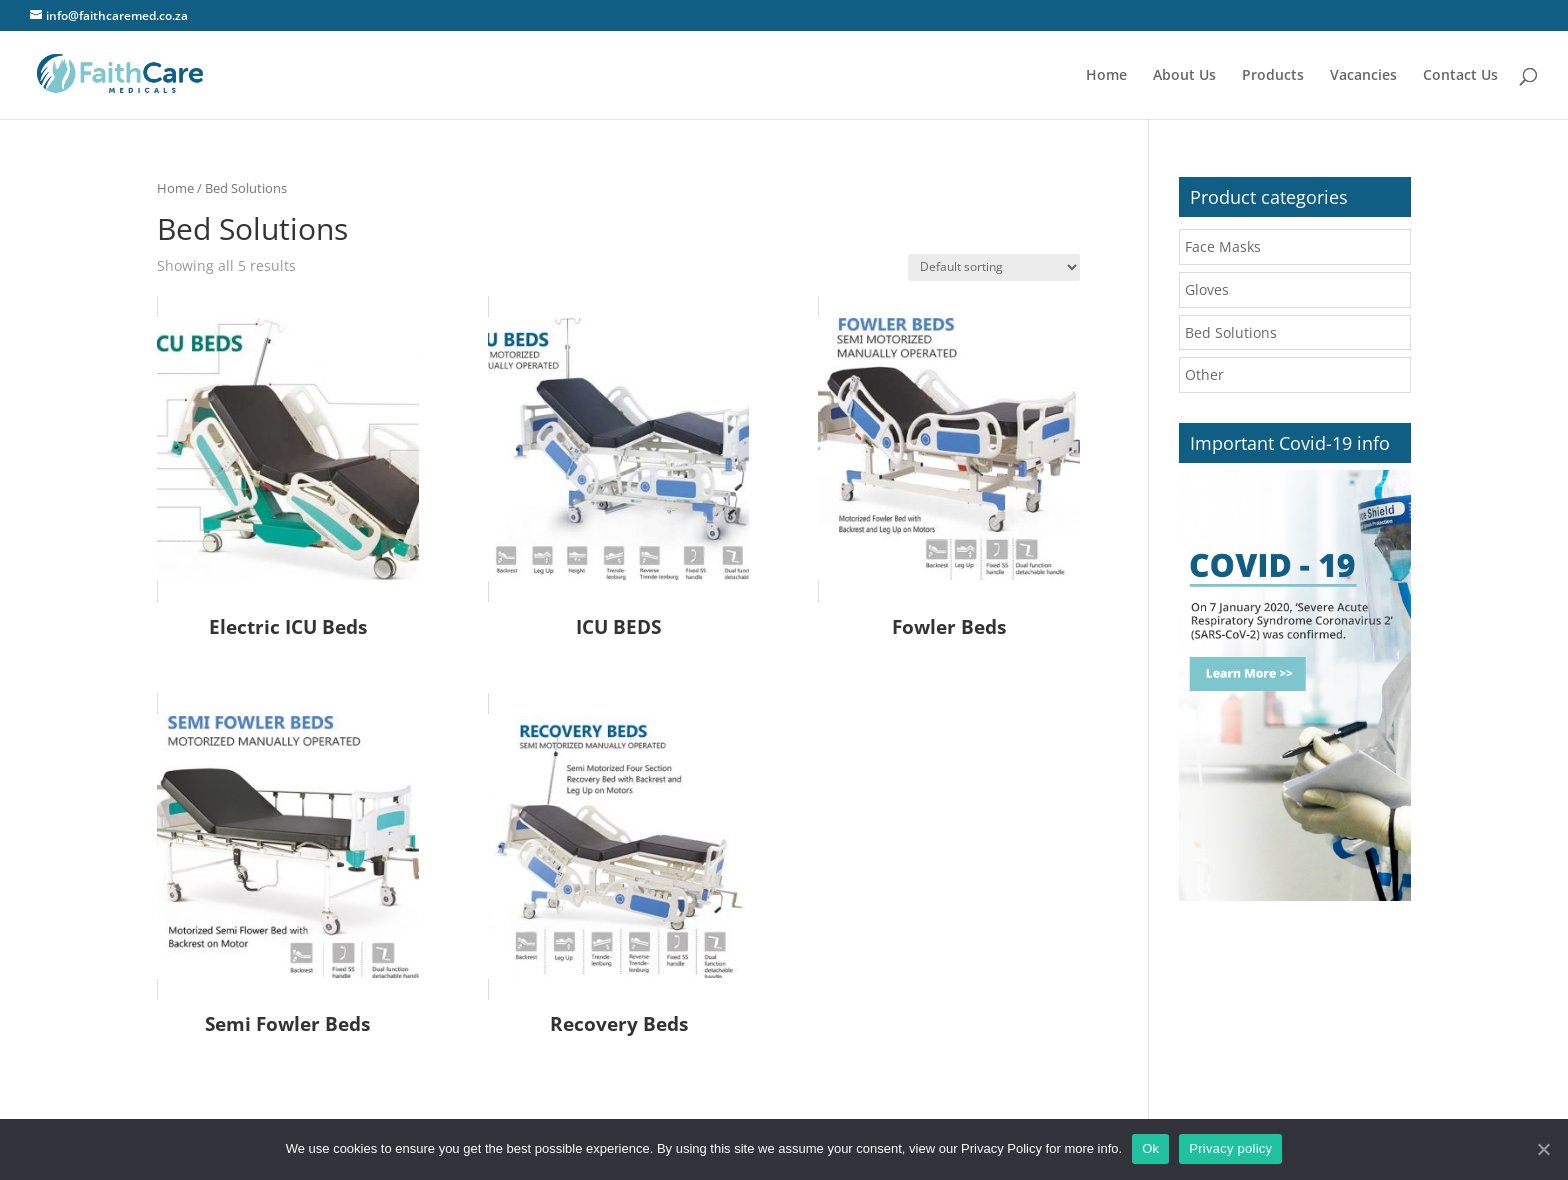  I want to click on Face Masks, so click(1223, 246).